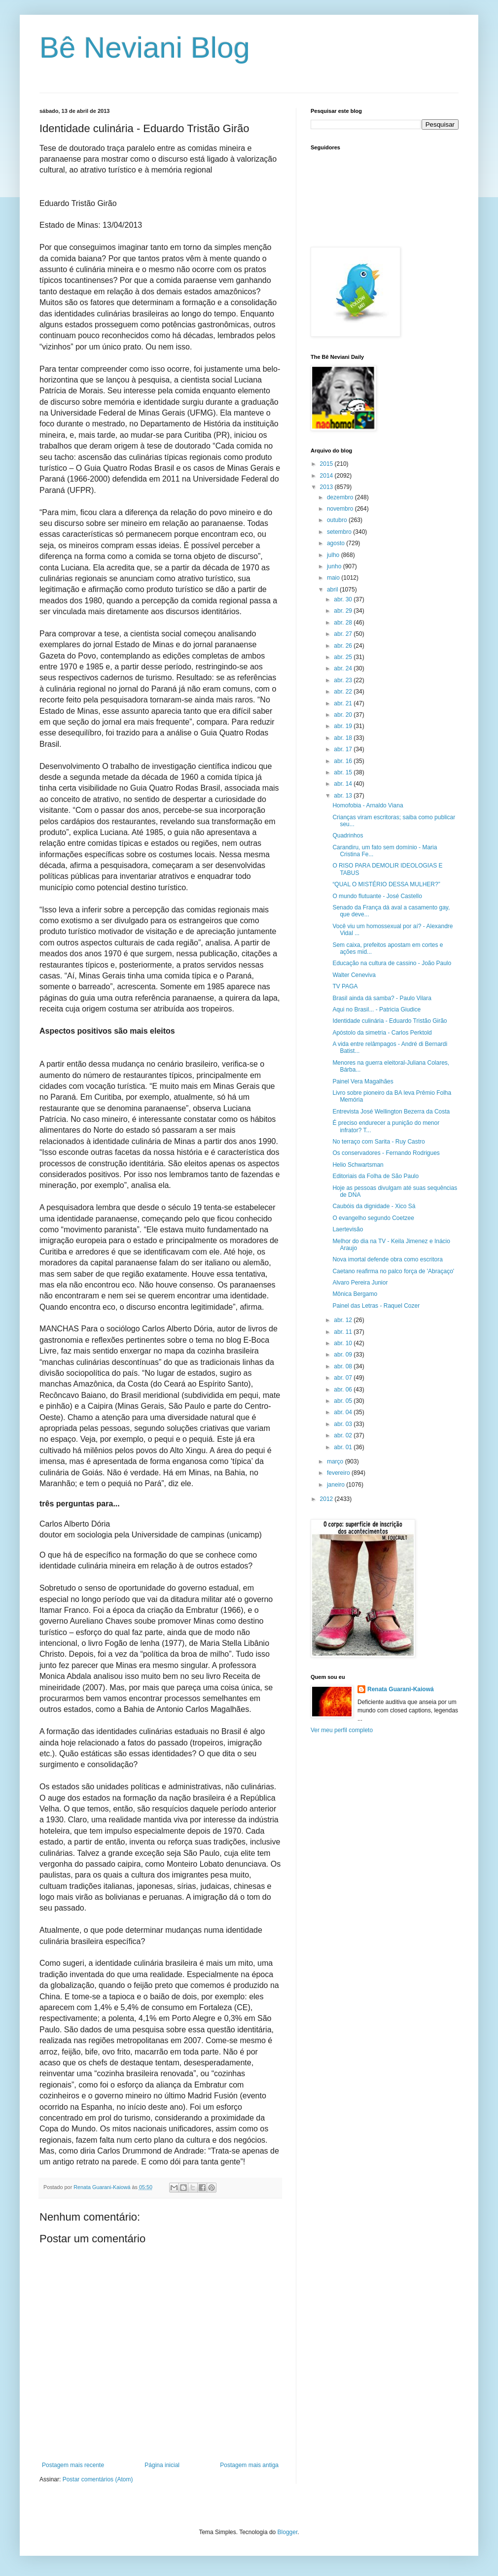 The width and height of the screenshot is (498, 2576). I want to click on Helio Schwartsman, so click(357, 1164).